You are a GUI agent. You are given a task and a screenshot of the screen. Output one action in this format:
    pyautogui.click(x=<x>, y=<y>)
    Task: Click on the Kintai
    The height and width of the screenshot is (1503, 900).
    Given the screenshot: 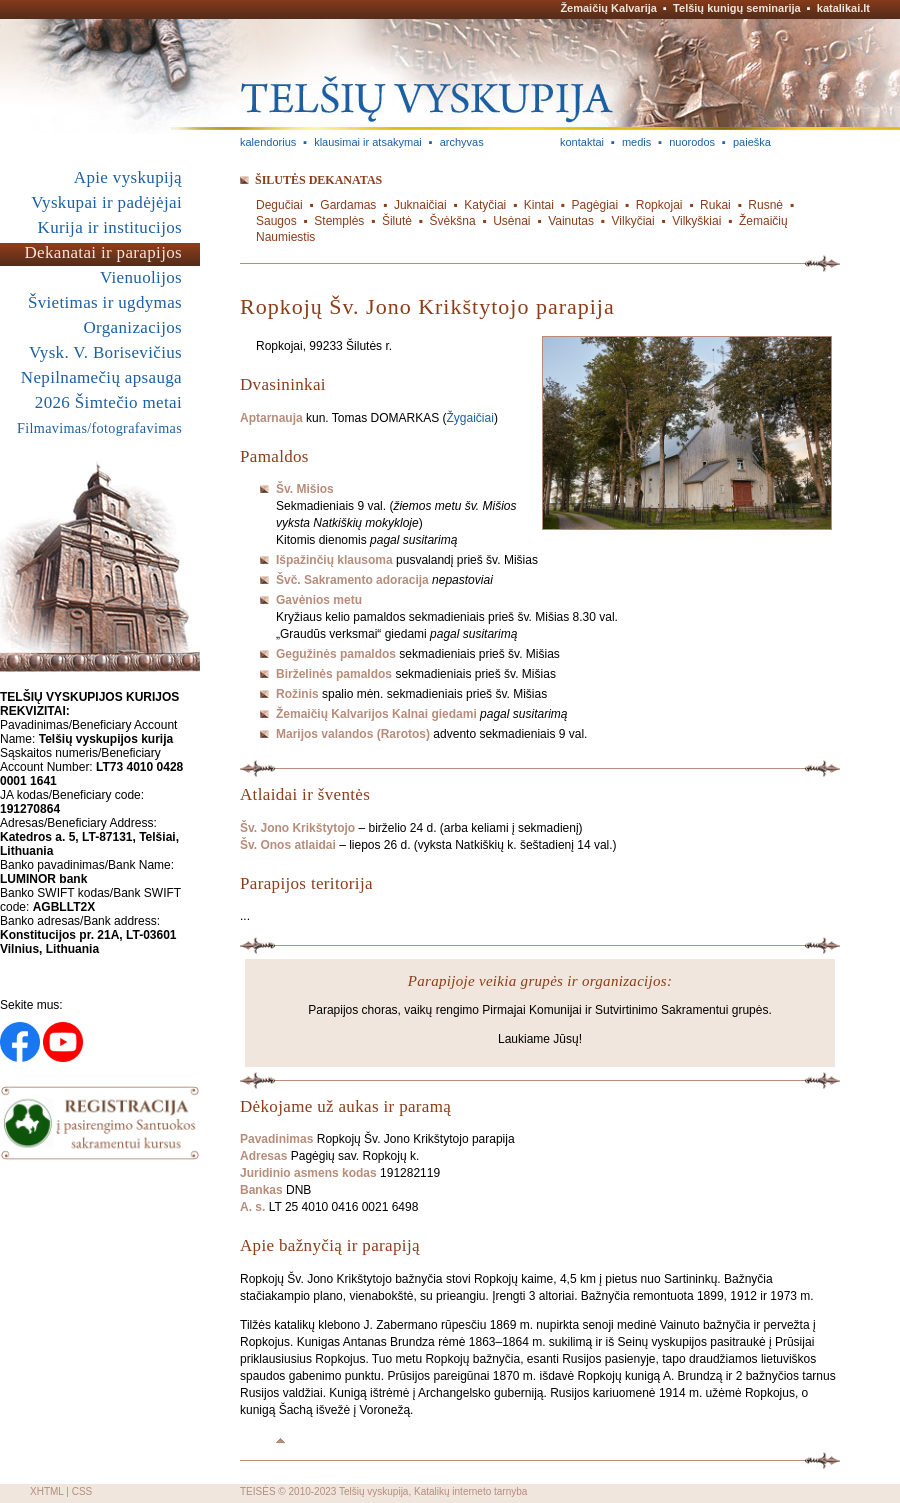 What is the action you would take?
    pyautogui.click(x=539, y=205)
    